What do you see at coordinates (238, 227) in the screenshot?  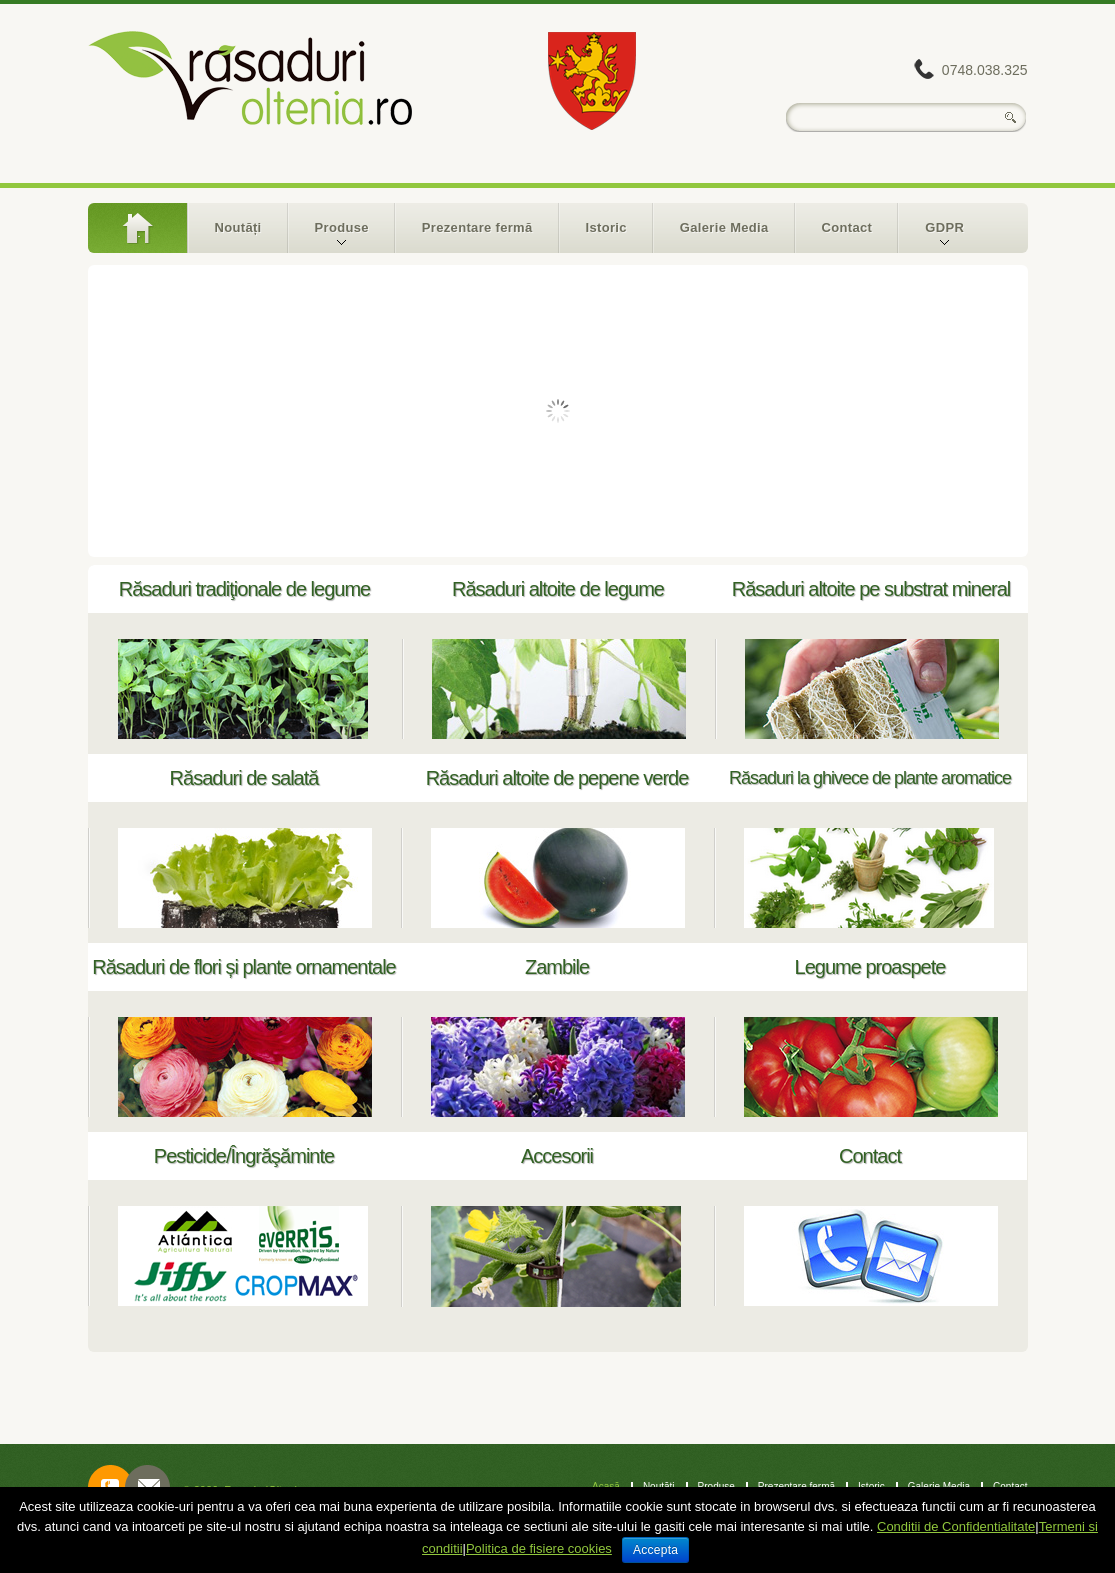 I see `Noutăți` at bounding box center [238, 227].